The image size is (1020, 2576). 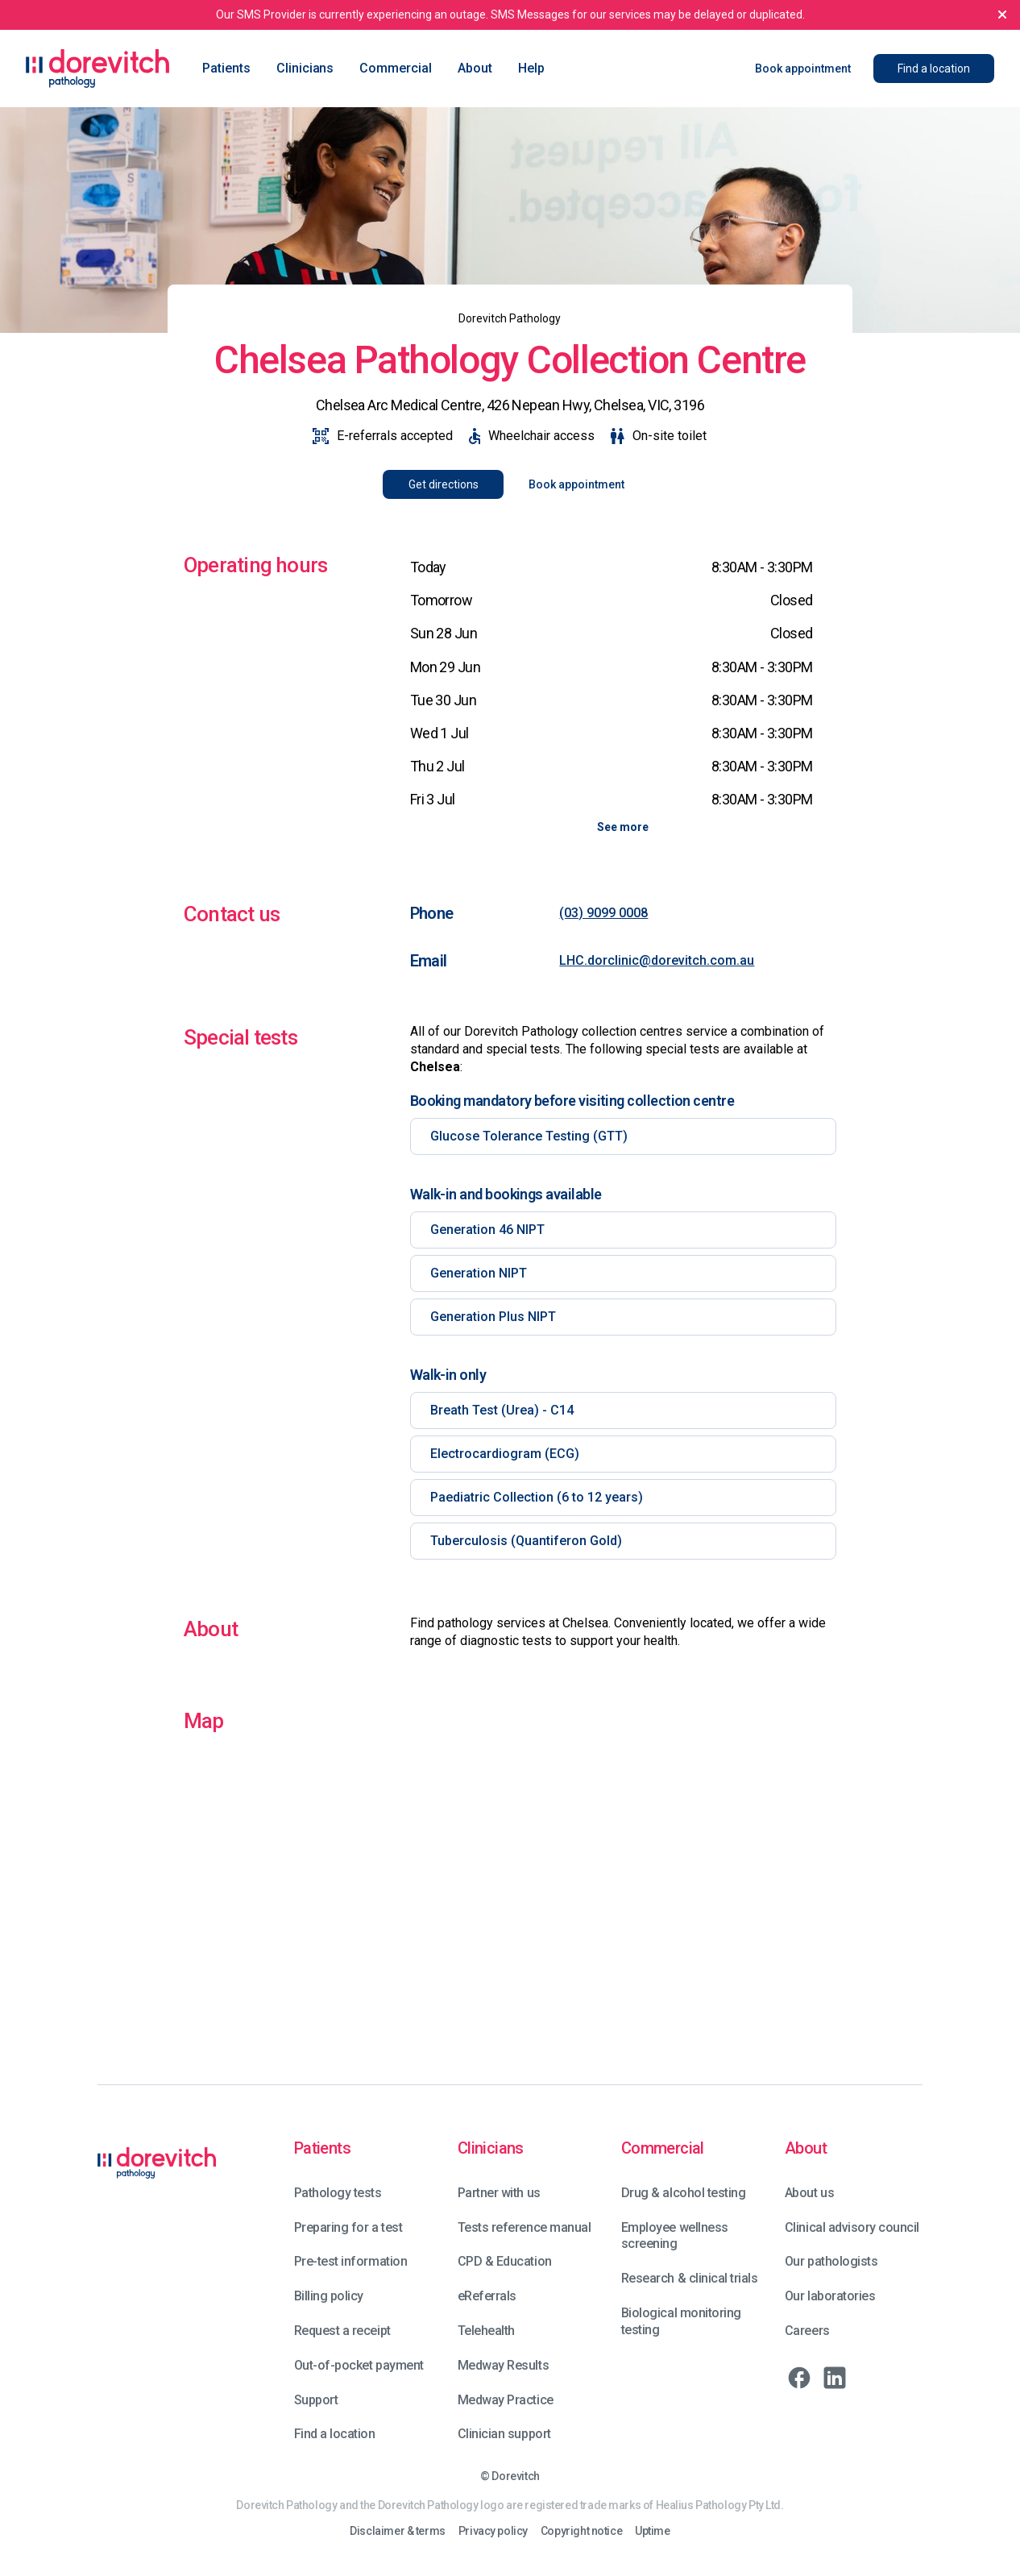 What do you see at coordinates (652, 2531) in the screenshot?
I see `Uptime` at bounding box center [652, 2531].